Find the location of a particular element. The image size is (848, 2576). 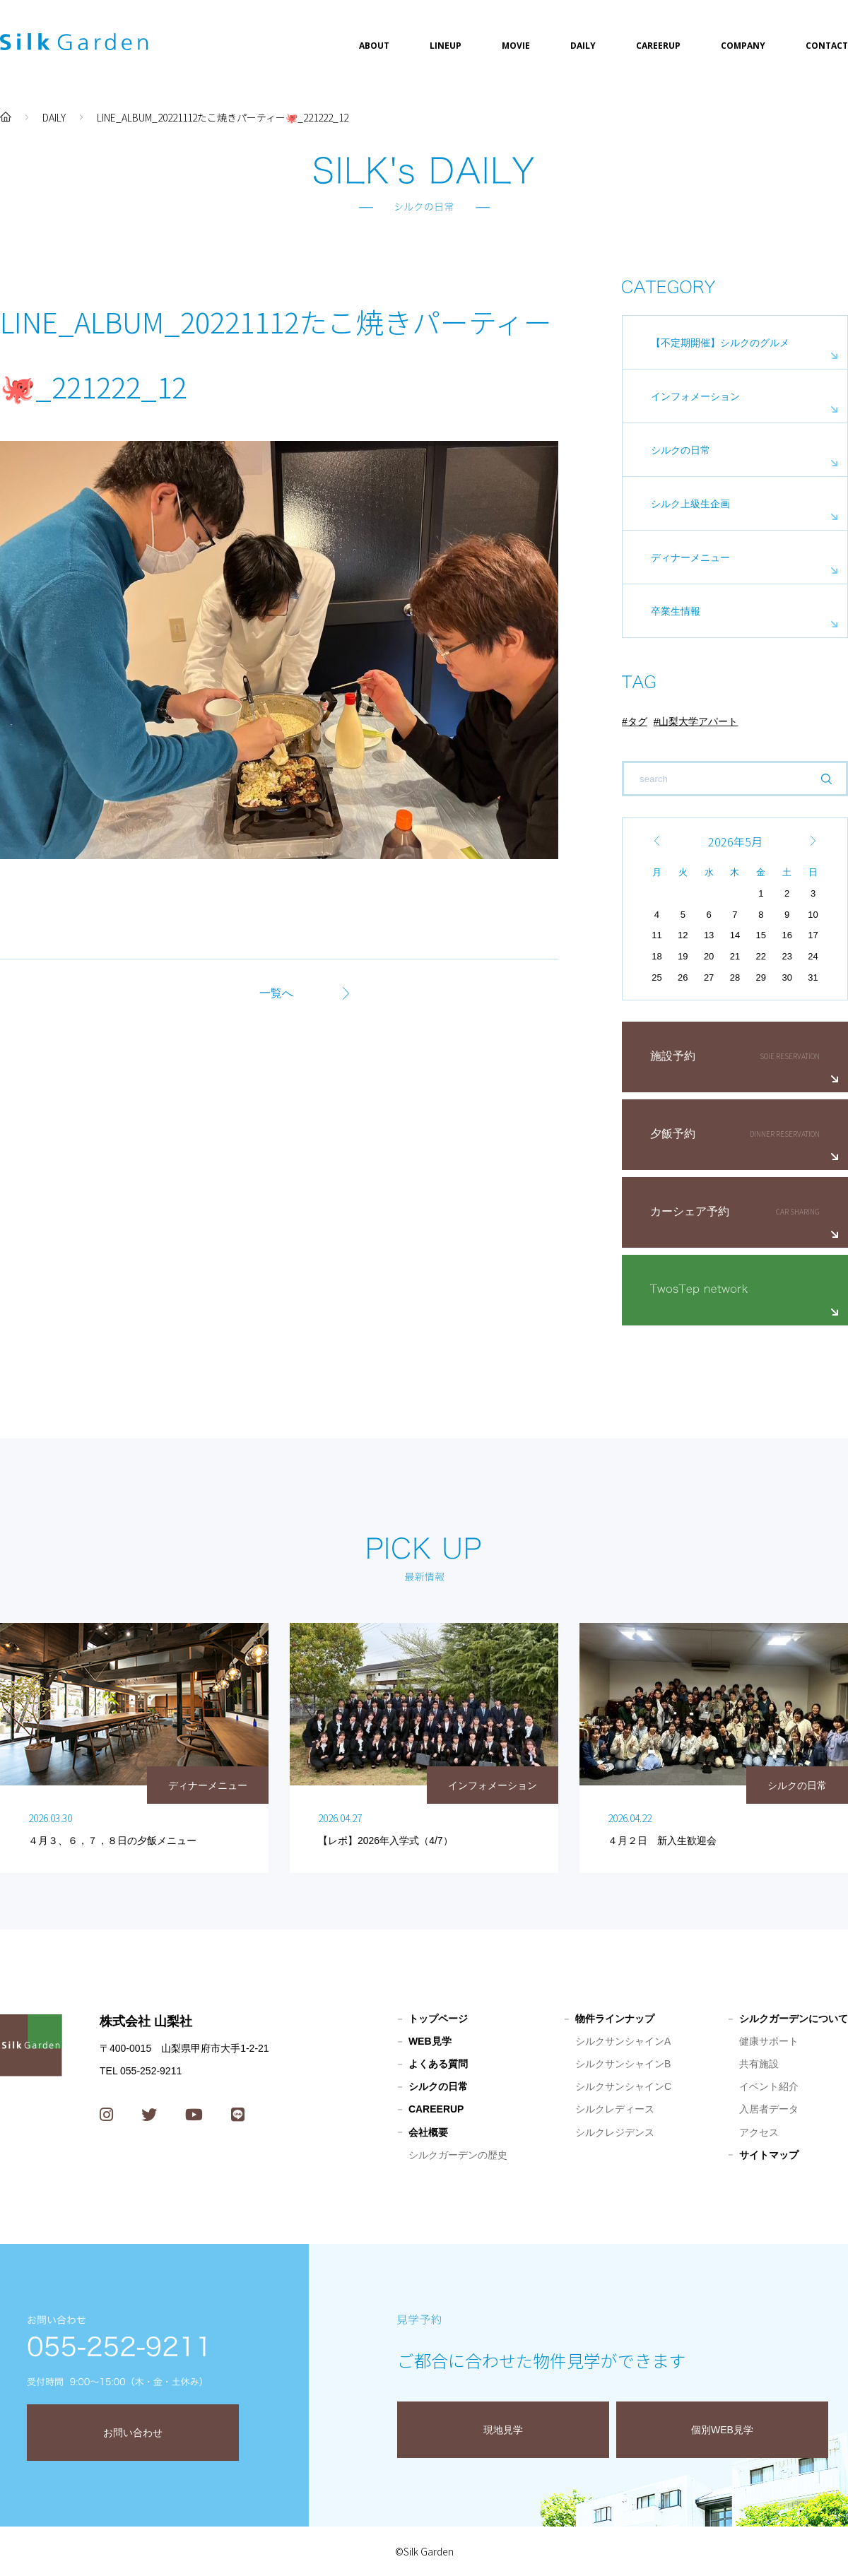

シルクレジデンス is located at coordinates (614, 2132).